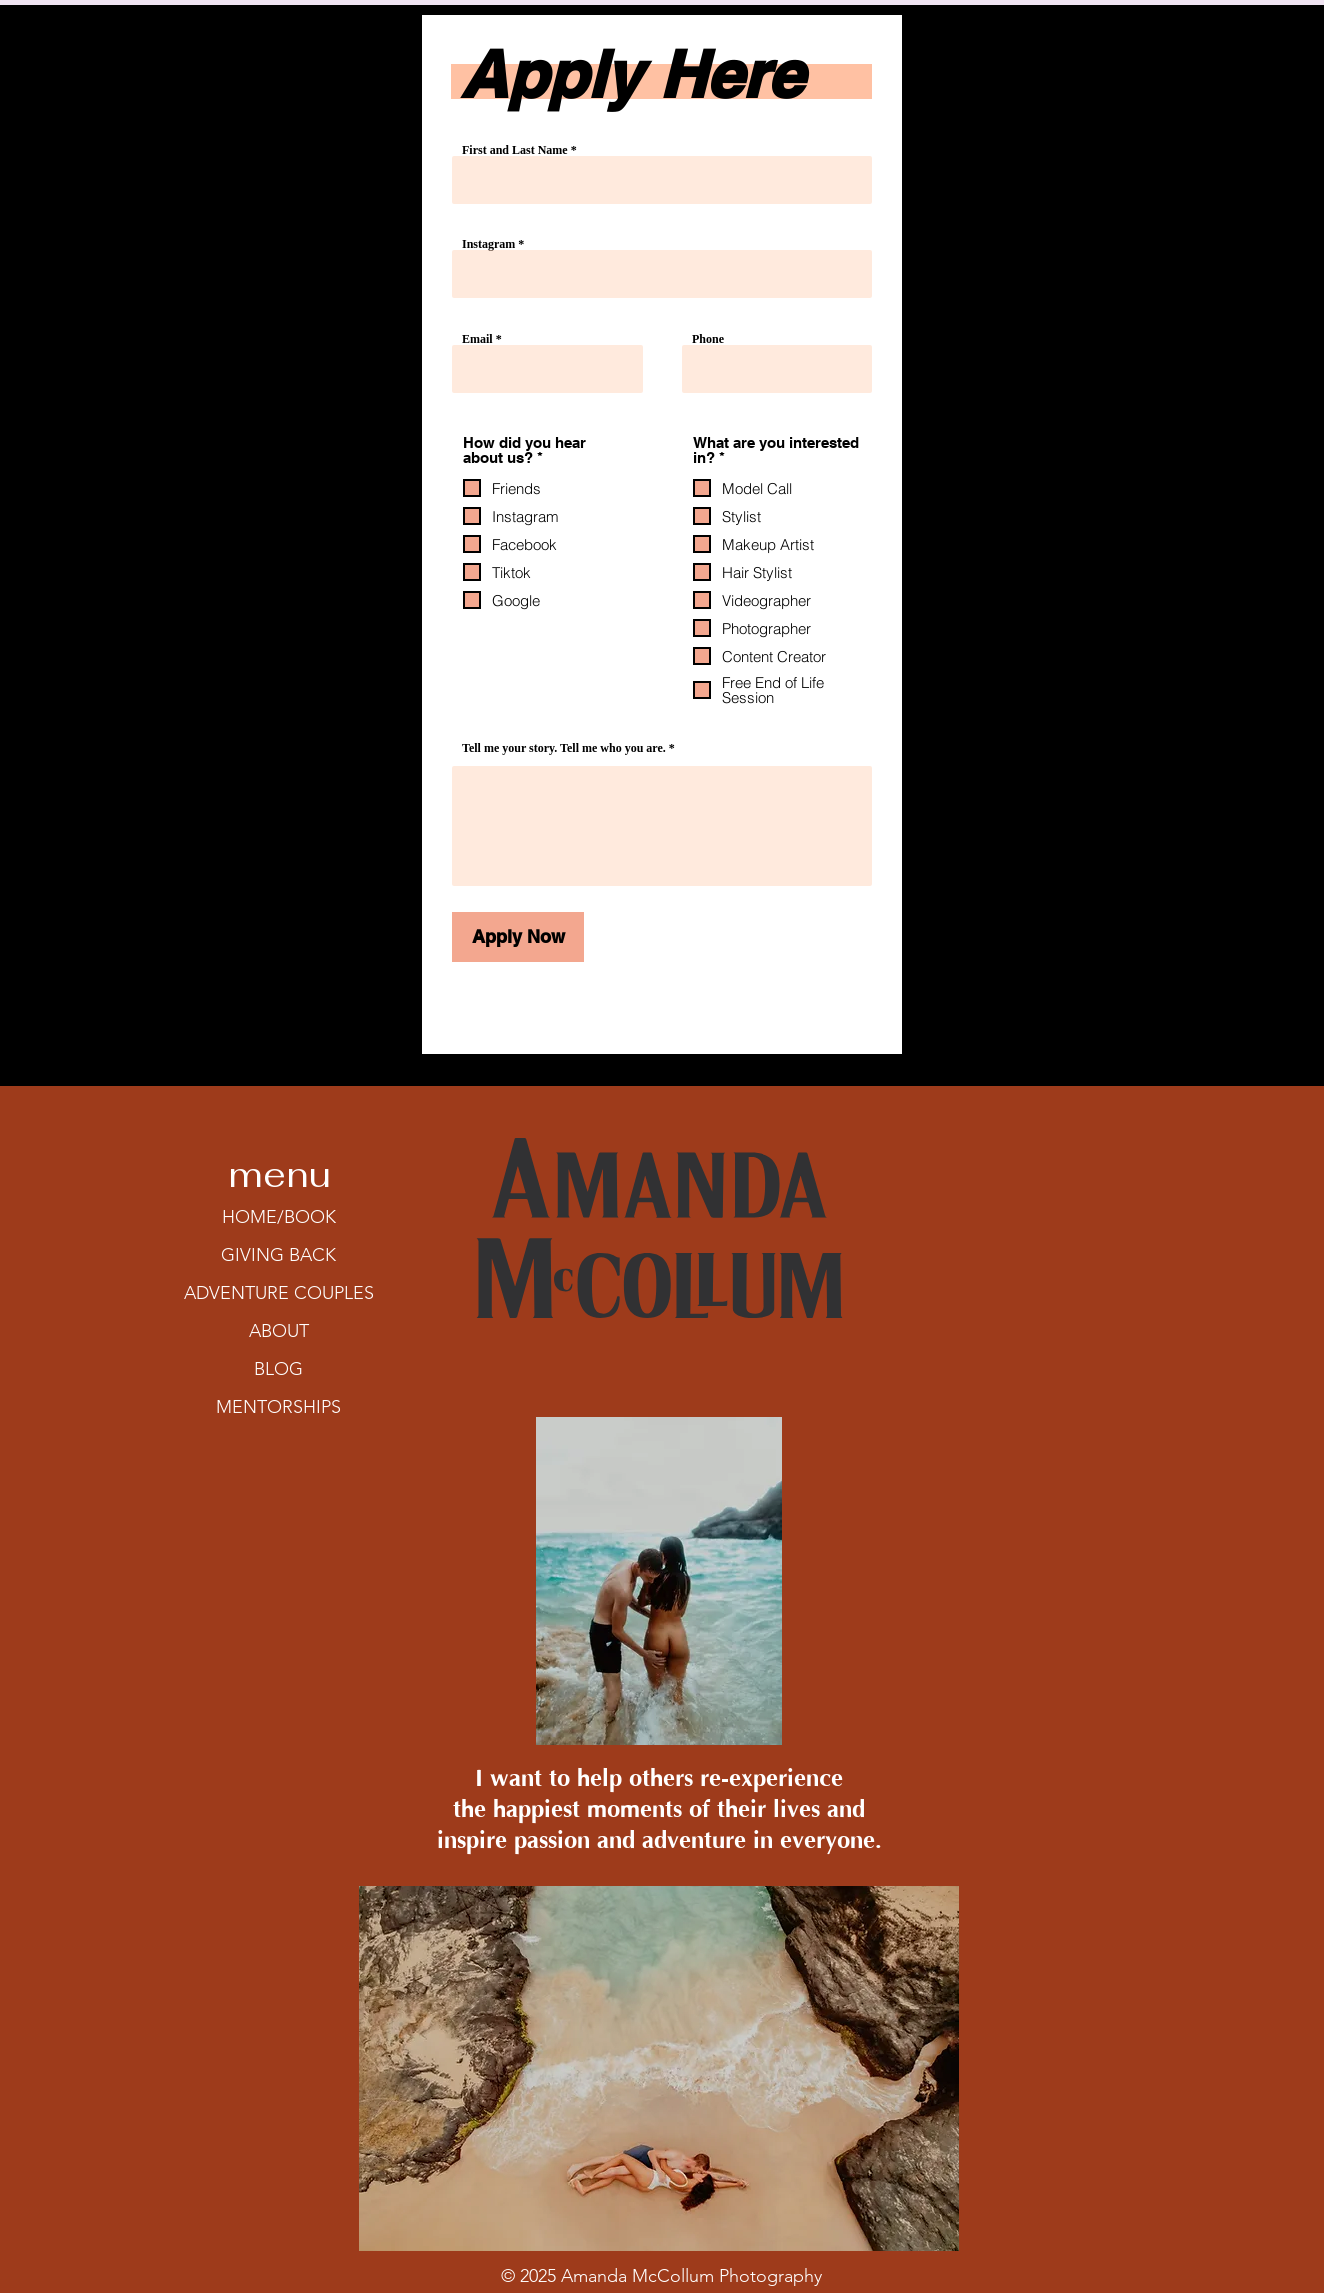 This screenshot has height=2293, width=1324. Describe the element at coordinates (278, 1369) in the screenshot. I see `BLOG` at that location.